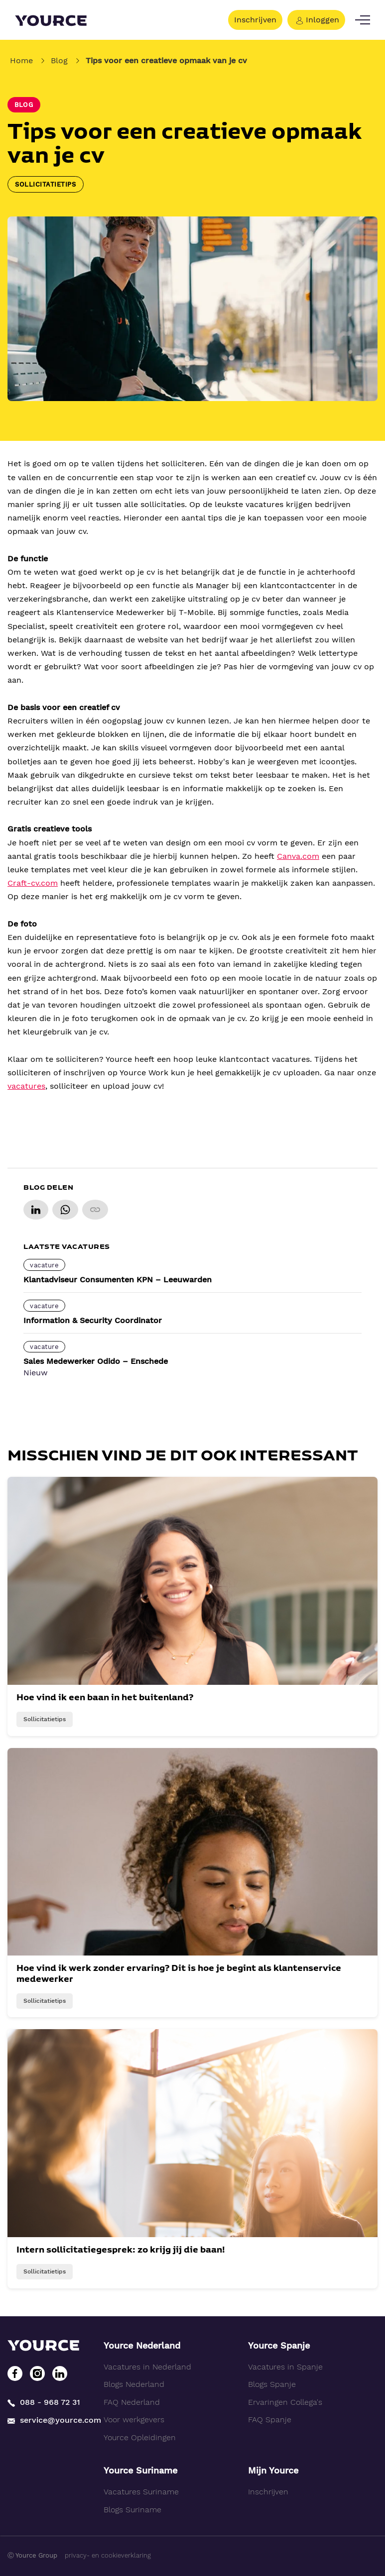 The height and width of the screenshot is (2576, 385). What do you see at coordinates (298, 856) in the screenshot?
I see `Canva.com` at bounding box center [298, 856].